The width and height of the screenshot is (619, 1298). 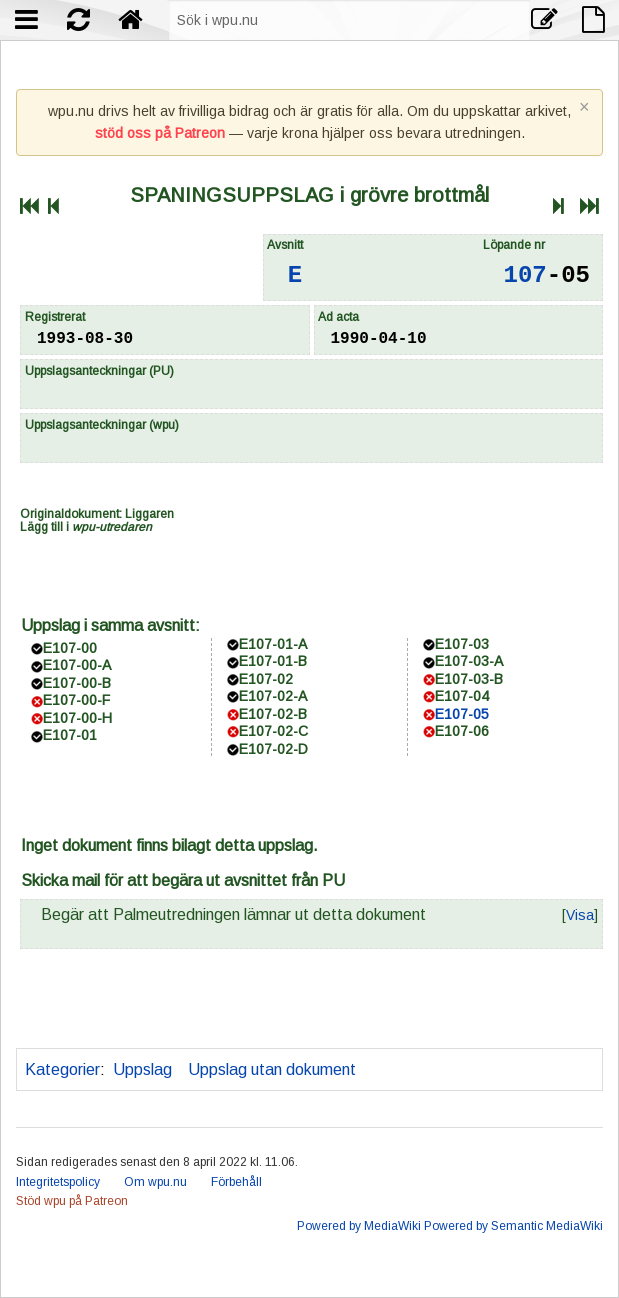 What do you see at coordinates (513, 1226) in the screenshot?
I see `Powered by Semantic MediaWiki` at bounding box center [513, 1226].